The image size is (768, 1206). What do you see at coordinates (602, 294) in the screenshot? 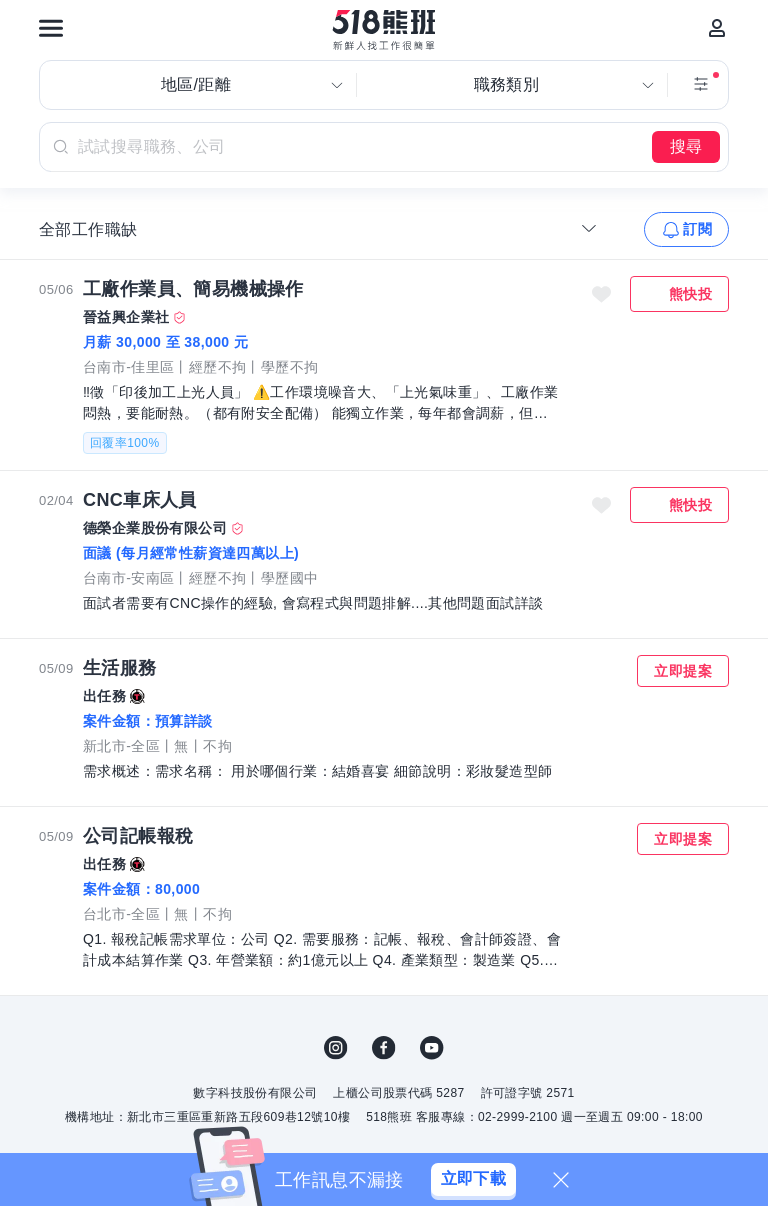
I see `收藏職缺` at bounding box center [602, 294].